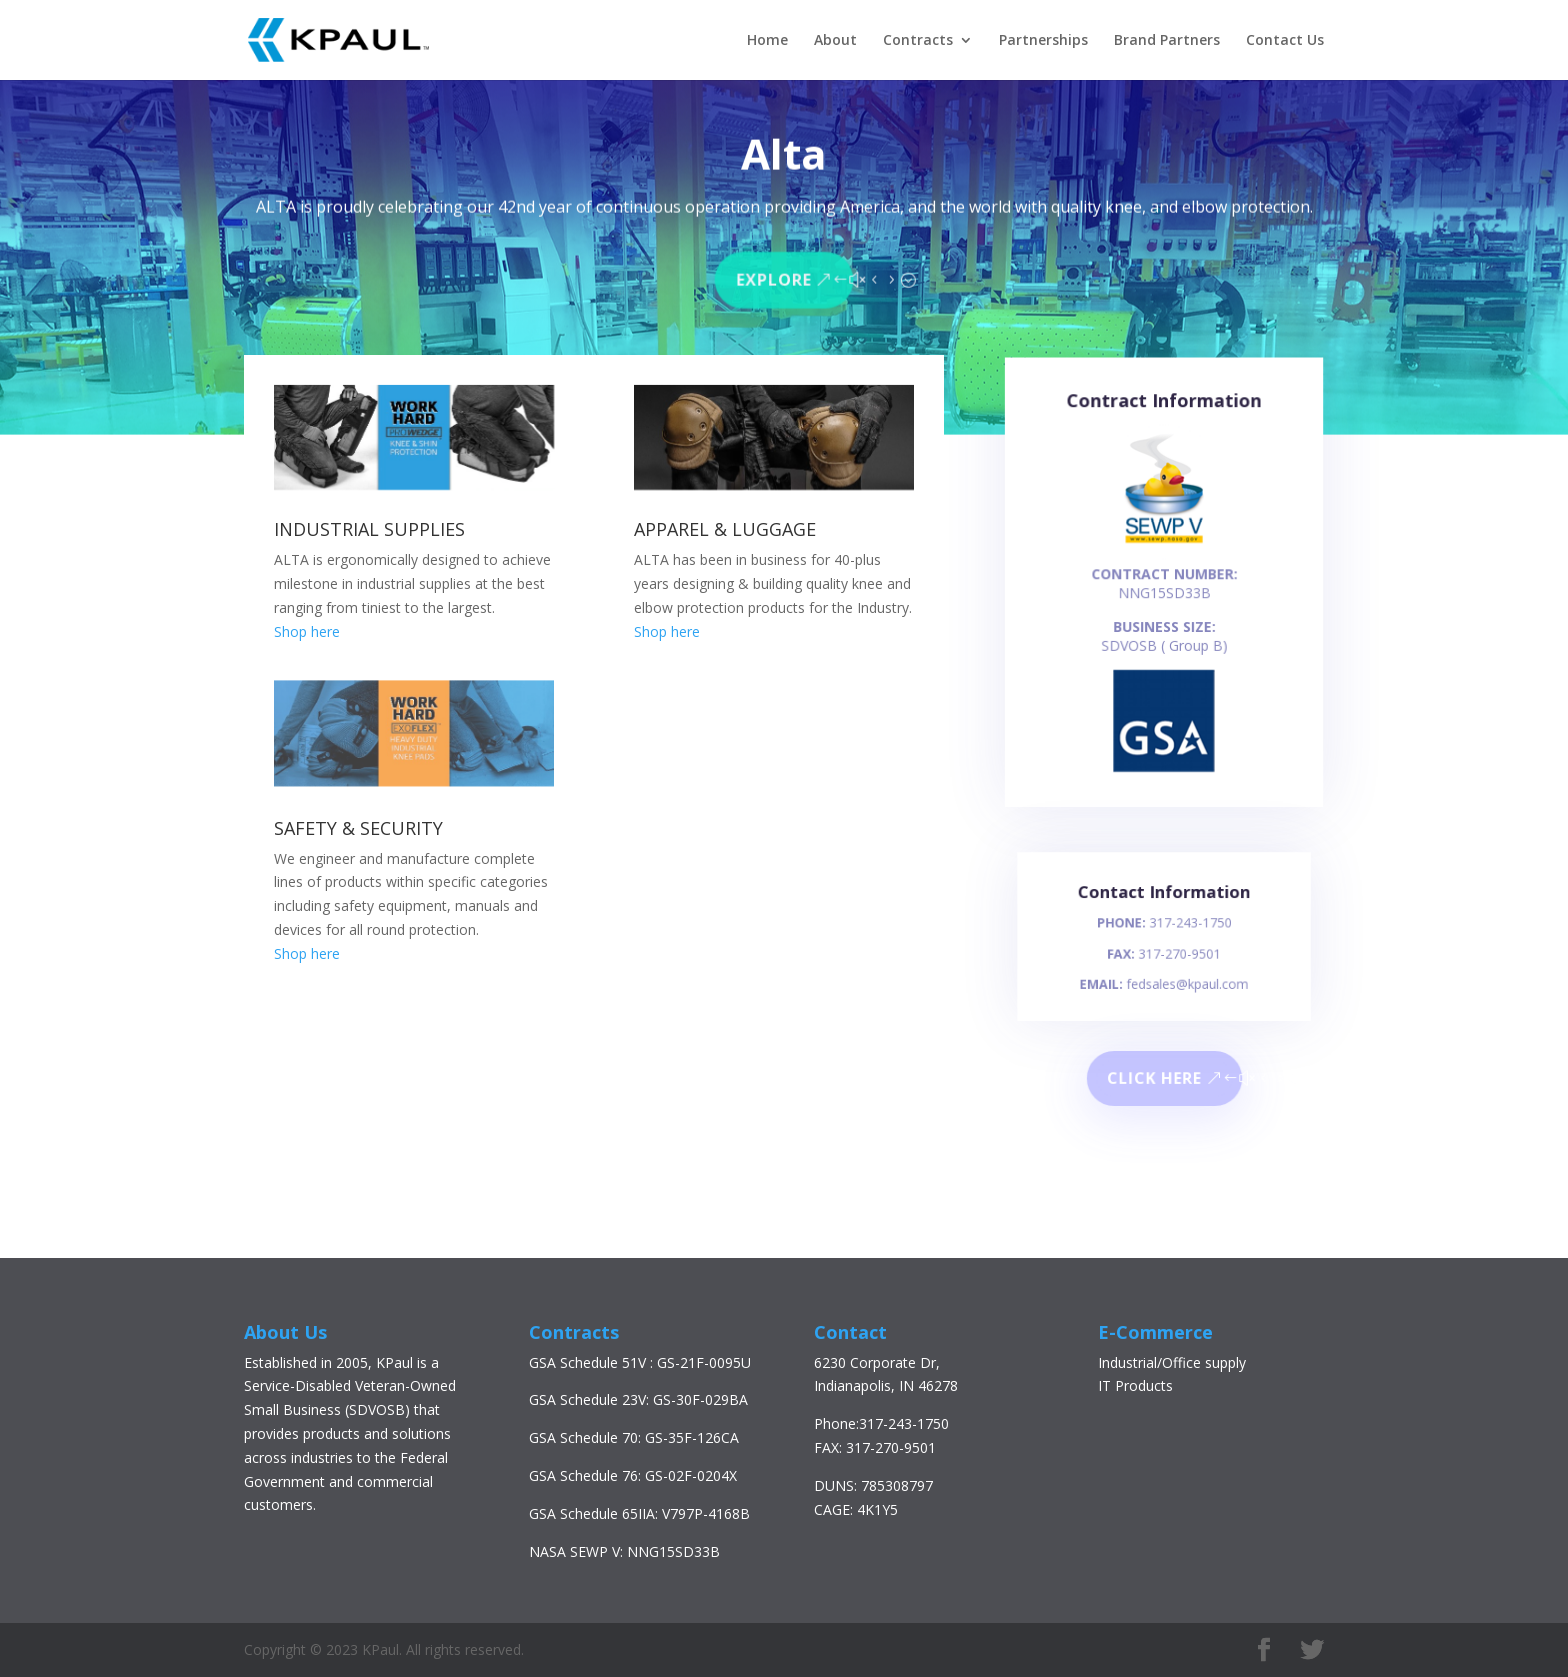 The width and height of the screenshot is (1568, 1677). What do you see at coordinates (1154, 1078) in the screenshot?
I see `Click here` at bounding box center [1154, 1078].